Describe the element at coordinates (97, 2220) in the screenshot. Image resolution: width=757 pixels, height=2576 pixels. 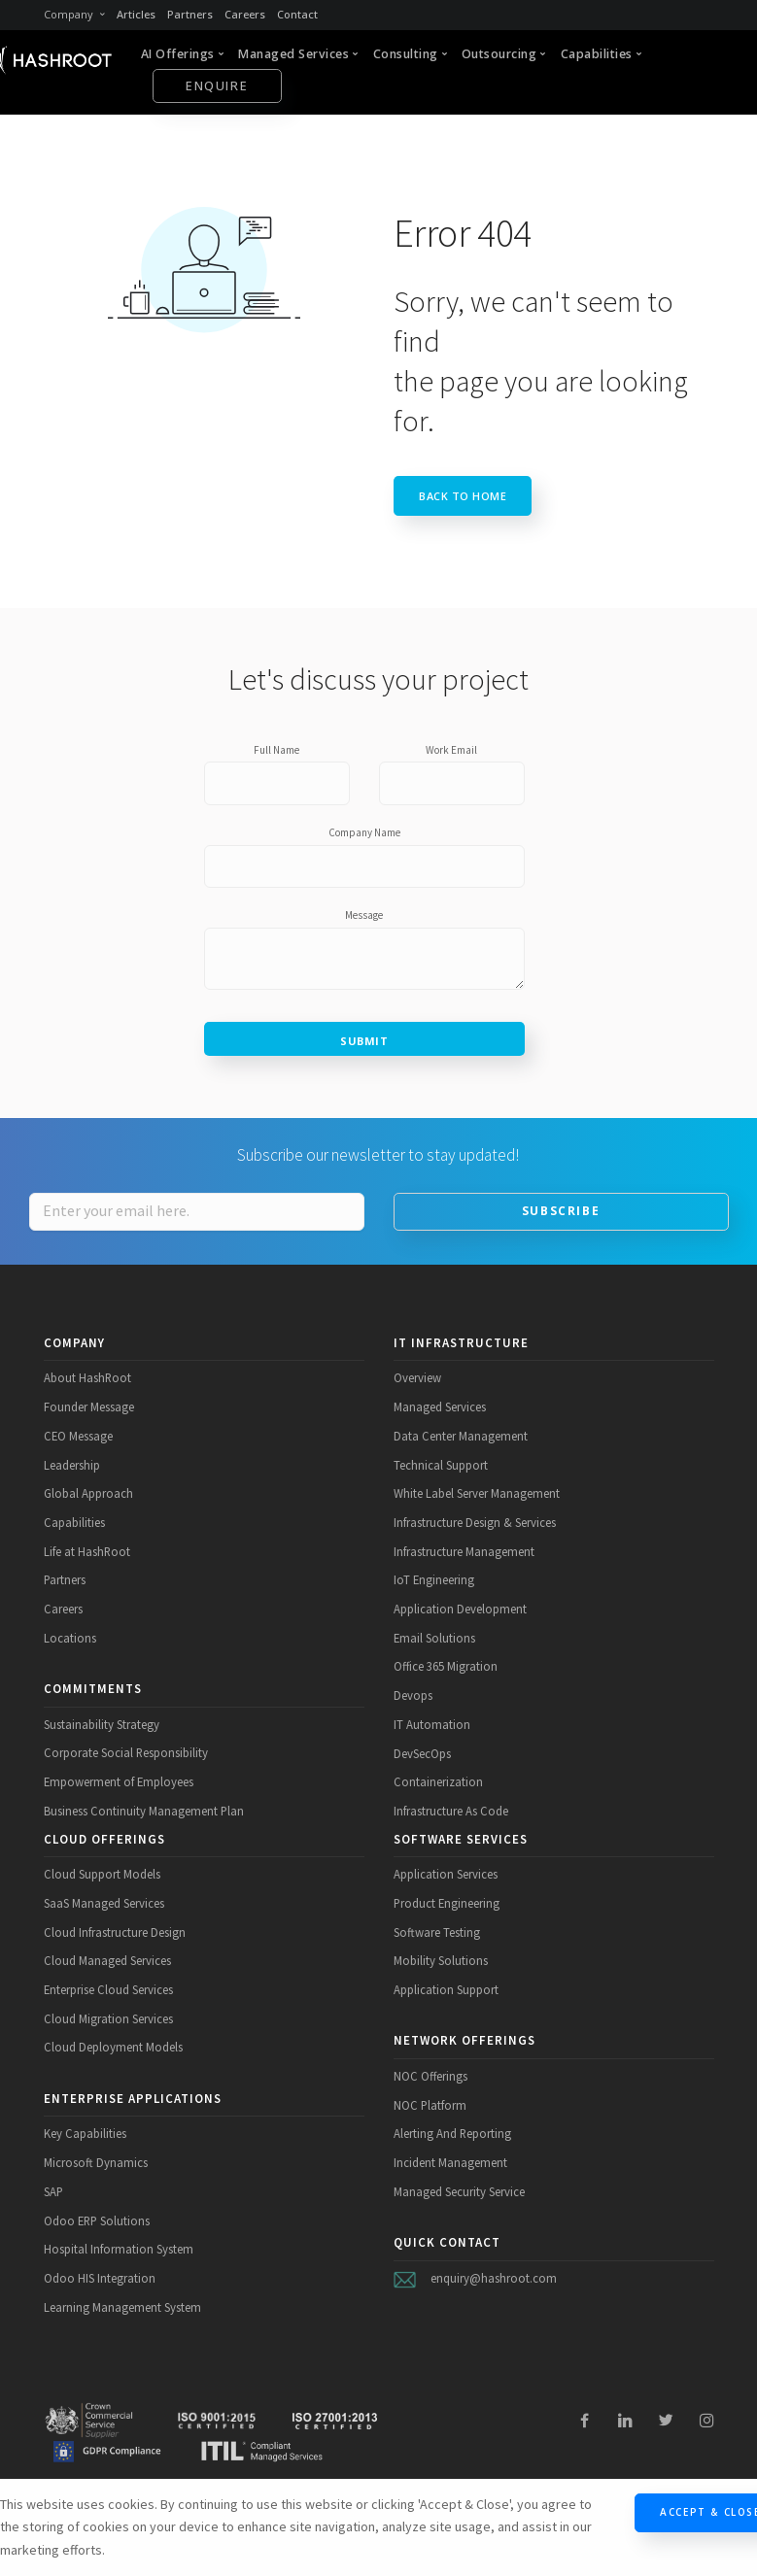
I see `Odoo ERP Solutions` at that location.